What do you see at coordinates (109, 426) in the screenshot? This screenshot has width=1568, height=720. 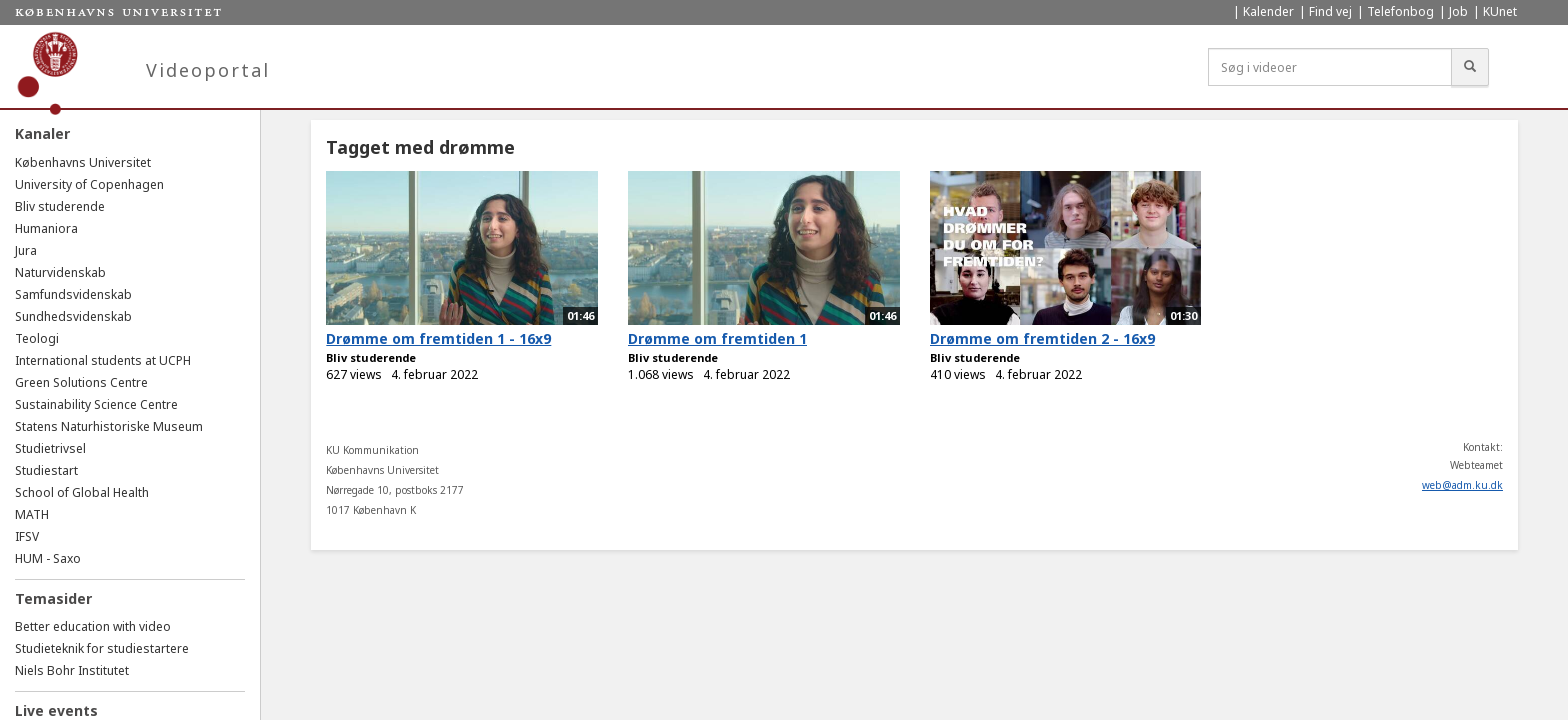 I see `Statens Naturhistoriske Museum` at bounding box center [109, 426].